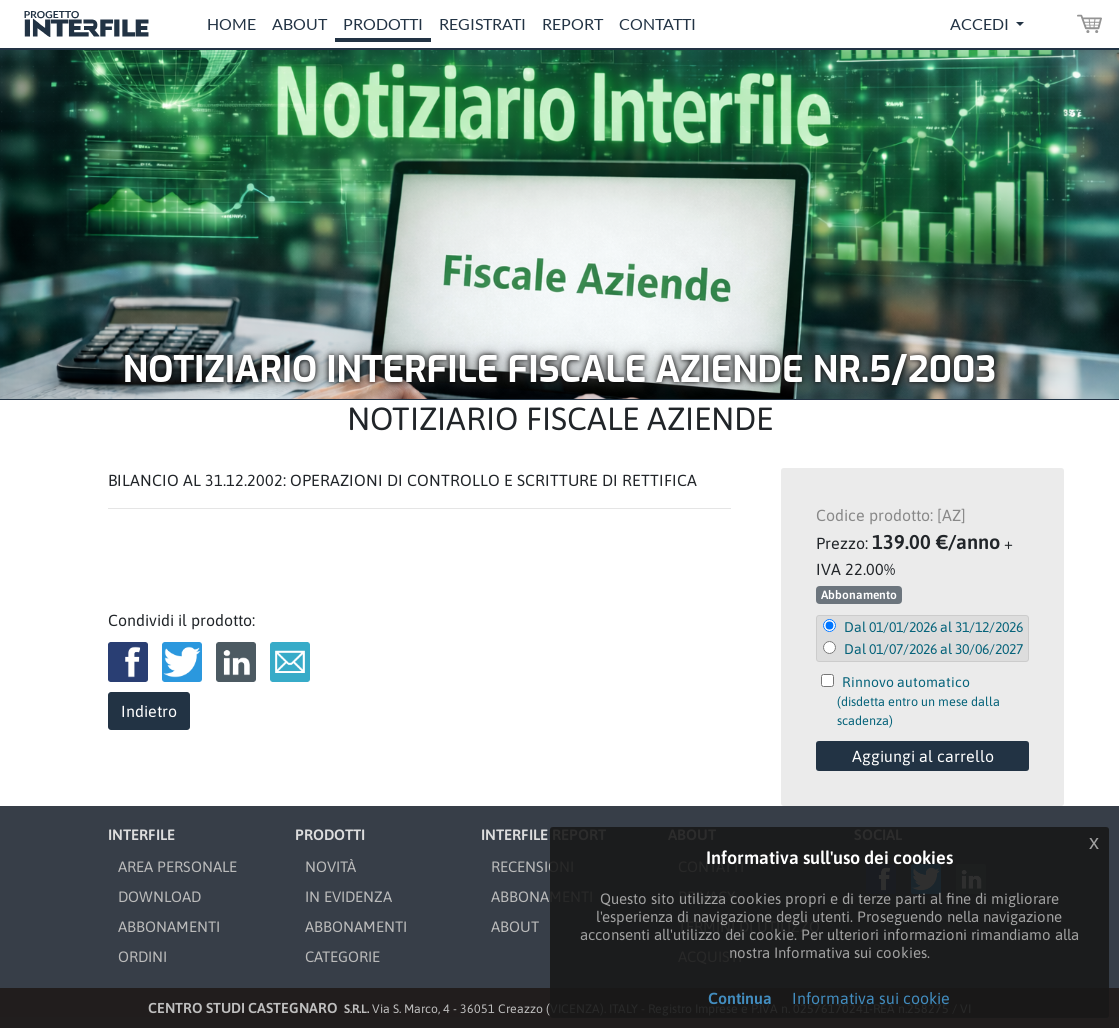 The height and width of the screenshot is (1028, 1119). What do you see at coordinates (299, 23) in the screenshot?
I see `About` at bounding box center [299, 23].